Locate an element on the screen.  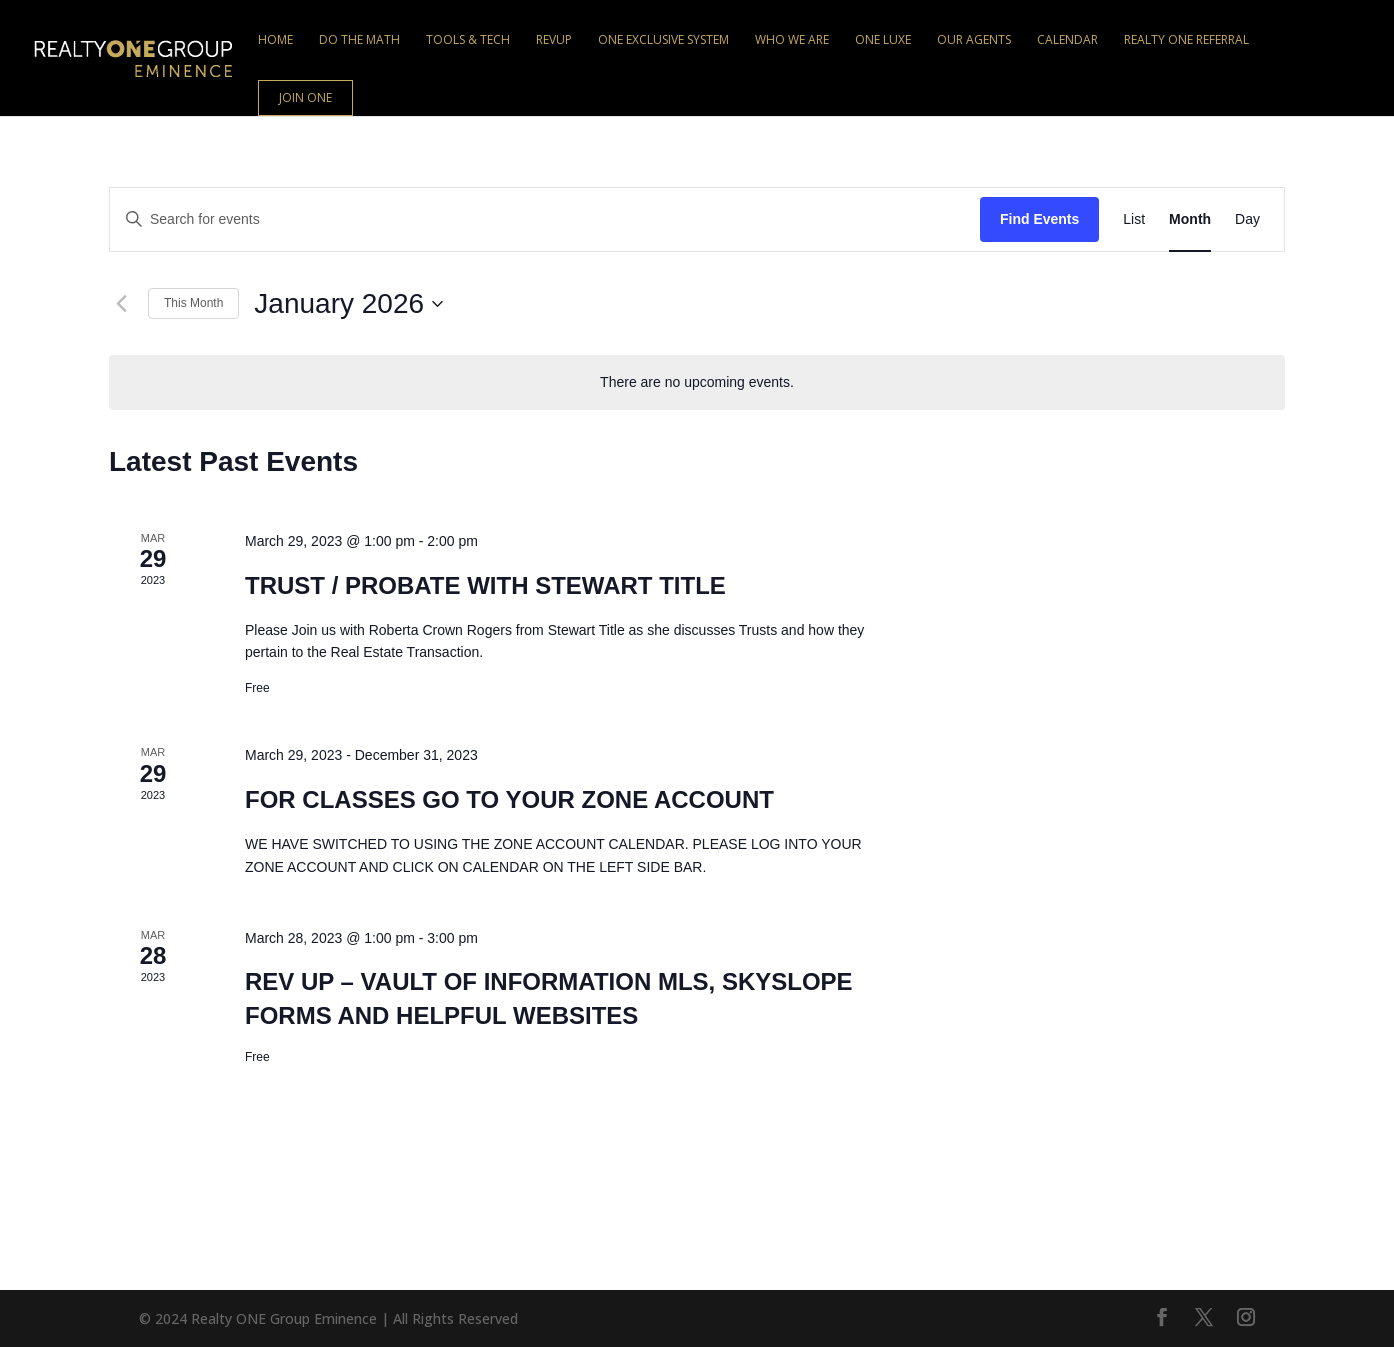
RevUp is located at coordinates (554, 40).